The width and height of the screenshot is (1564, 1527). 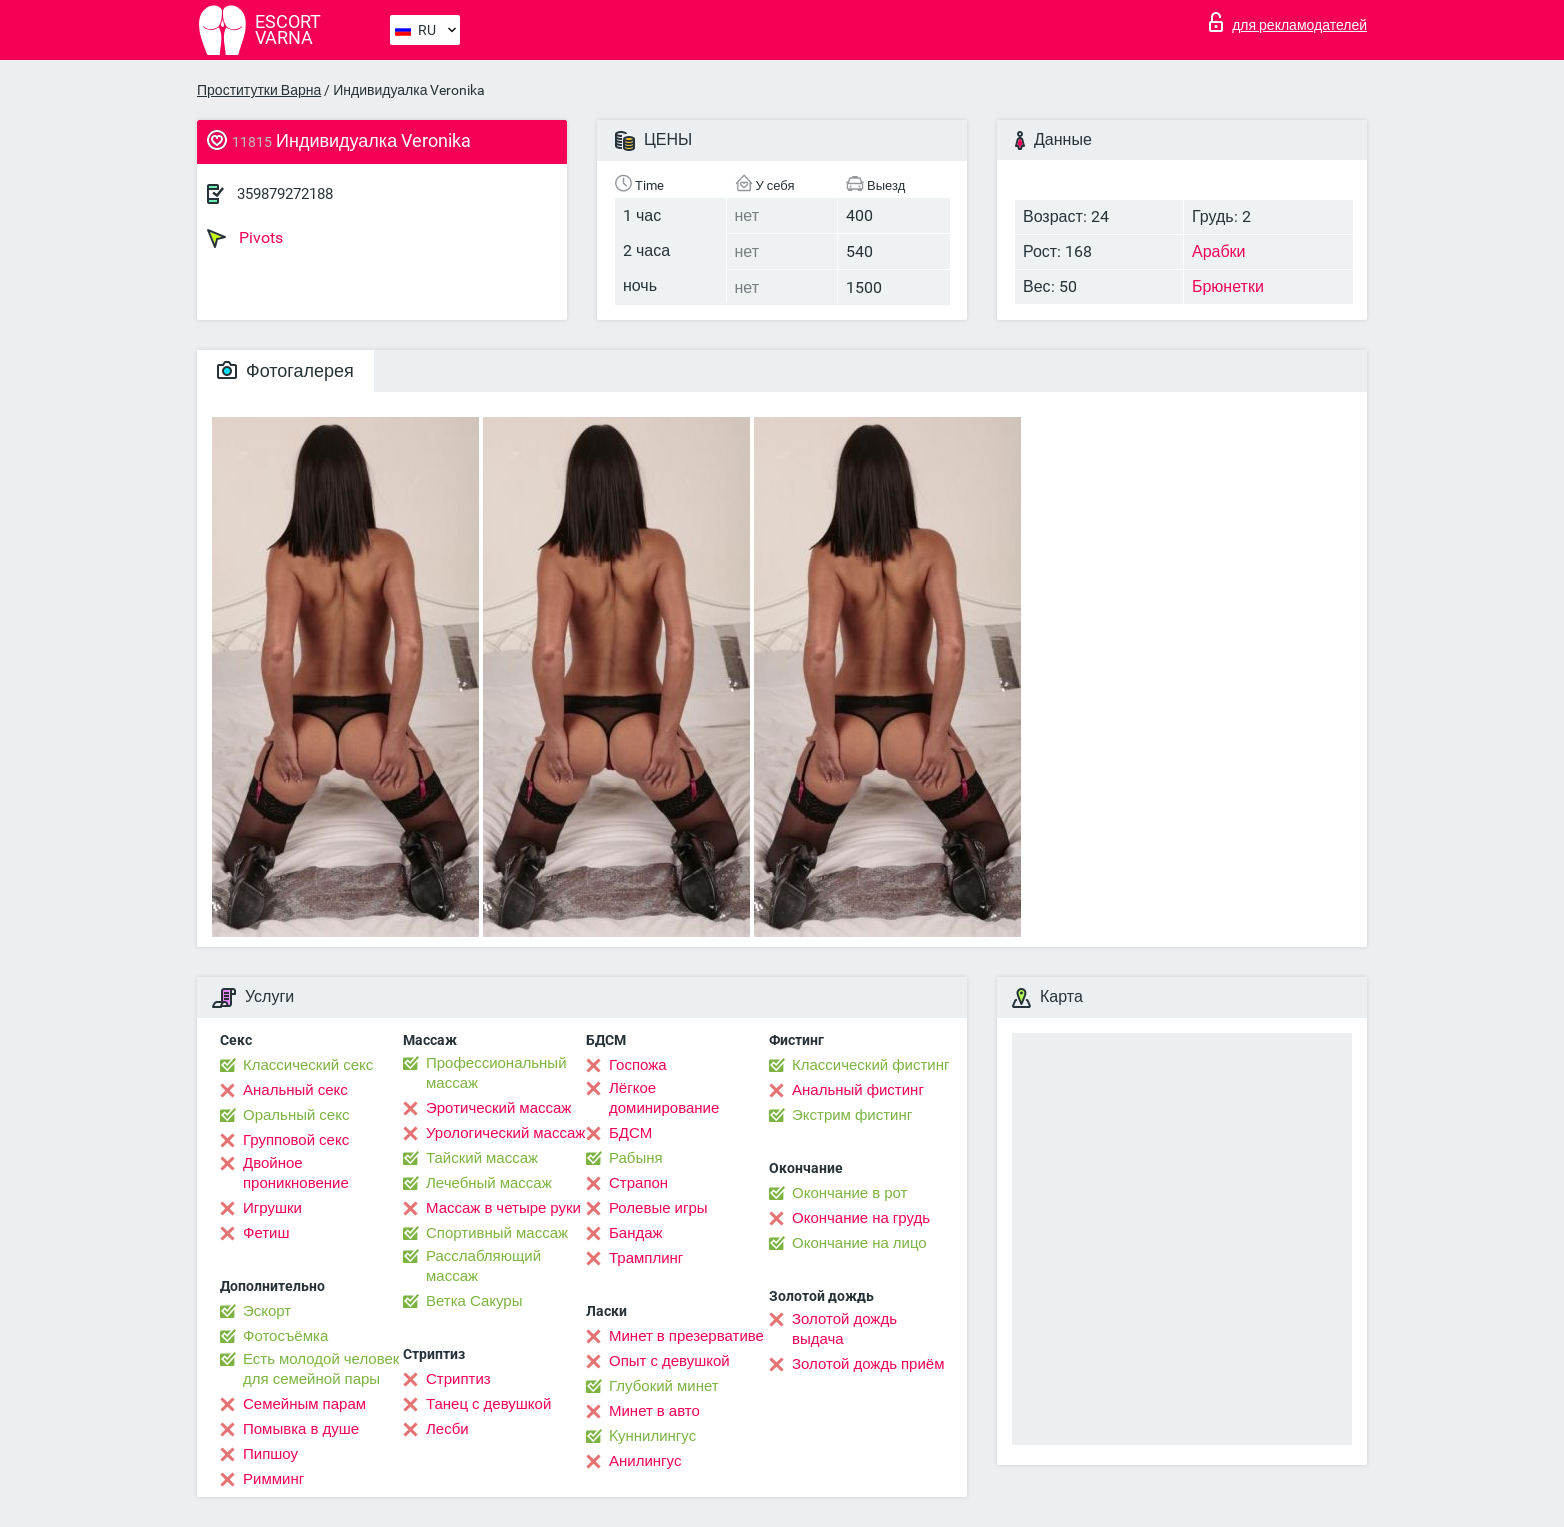 I want to click on Опыт с девушкой, so click(x=669, y=1361).